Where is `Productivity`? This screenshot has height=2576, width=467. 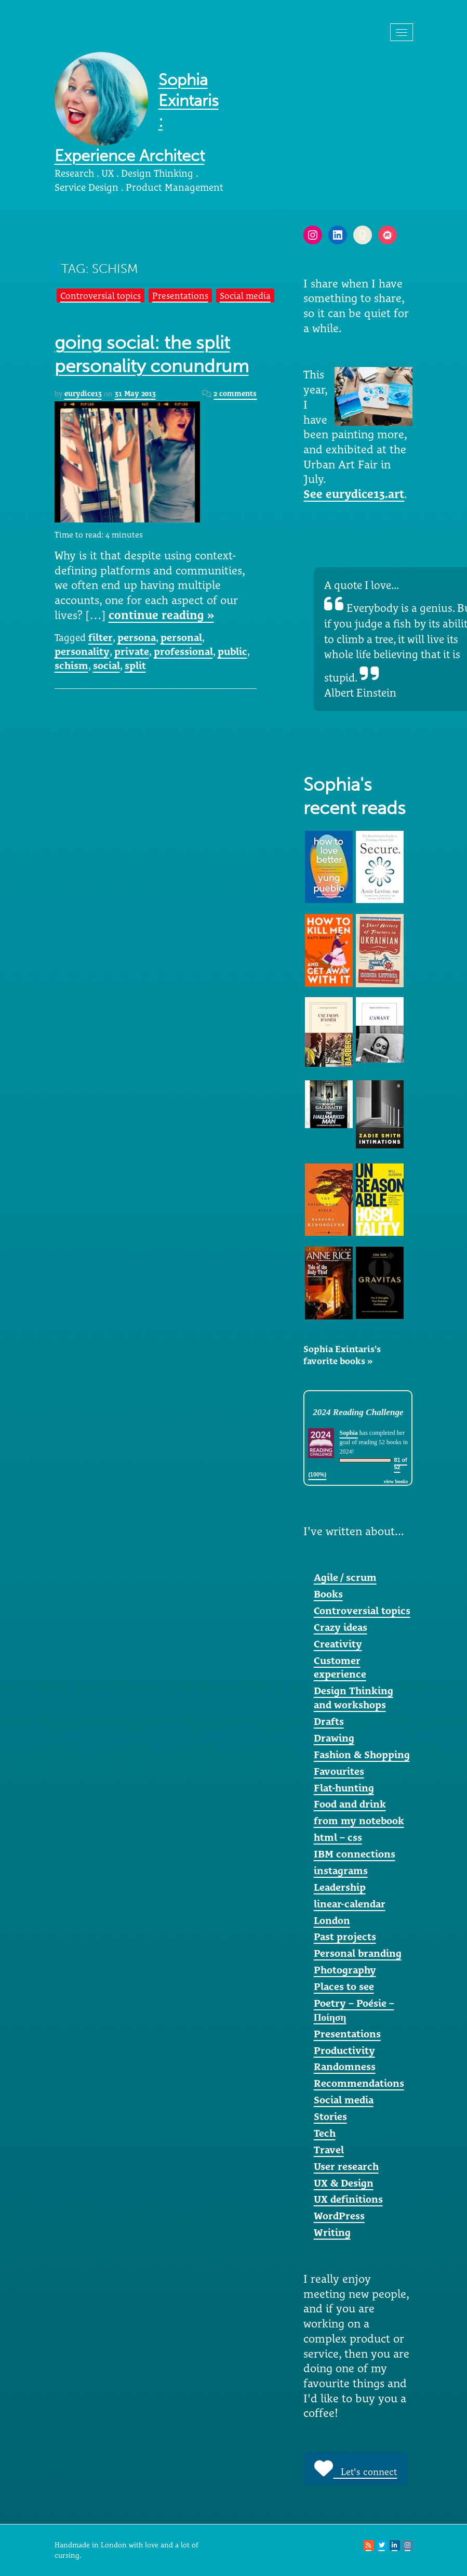 Productivity is located at coordinates (344, 2050).